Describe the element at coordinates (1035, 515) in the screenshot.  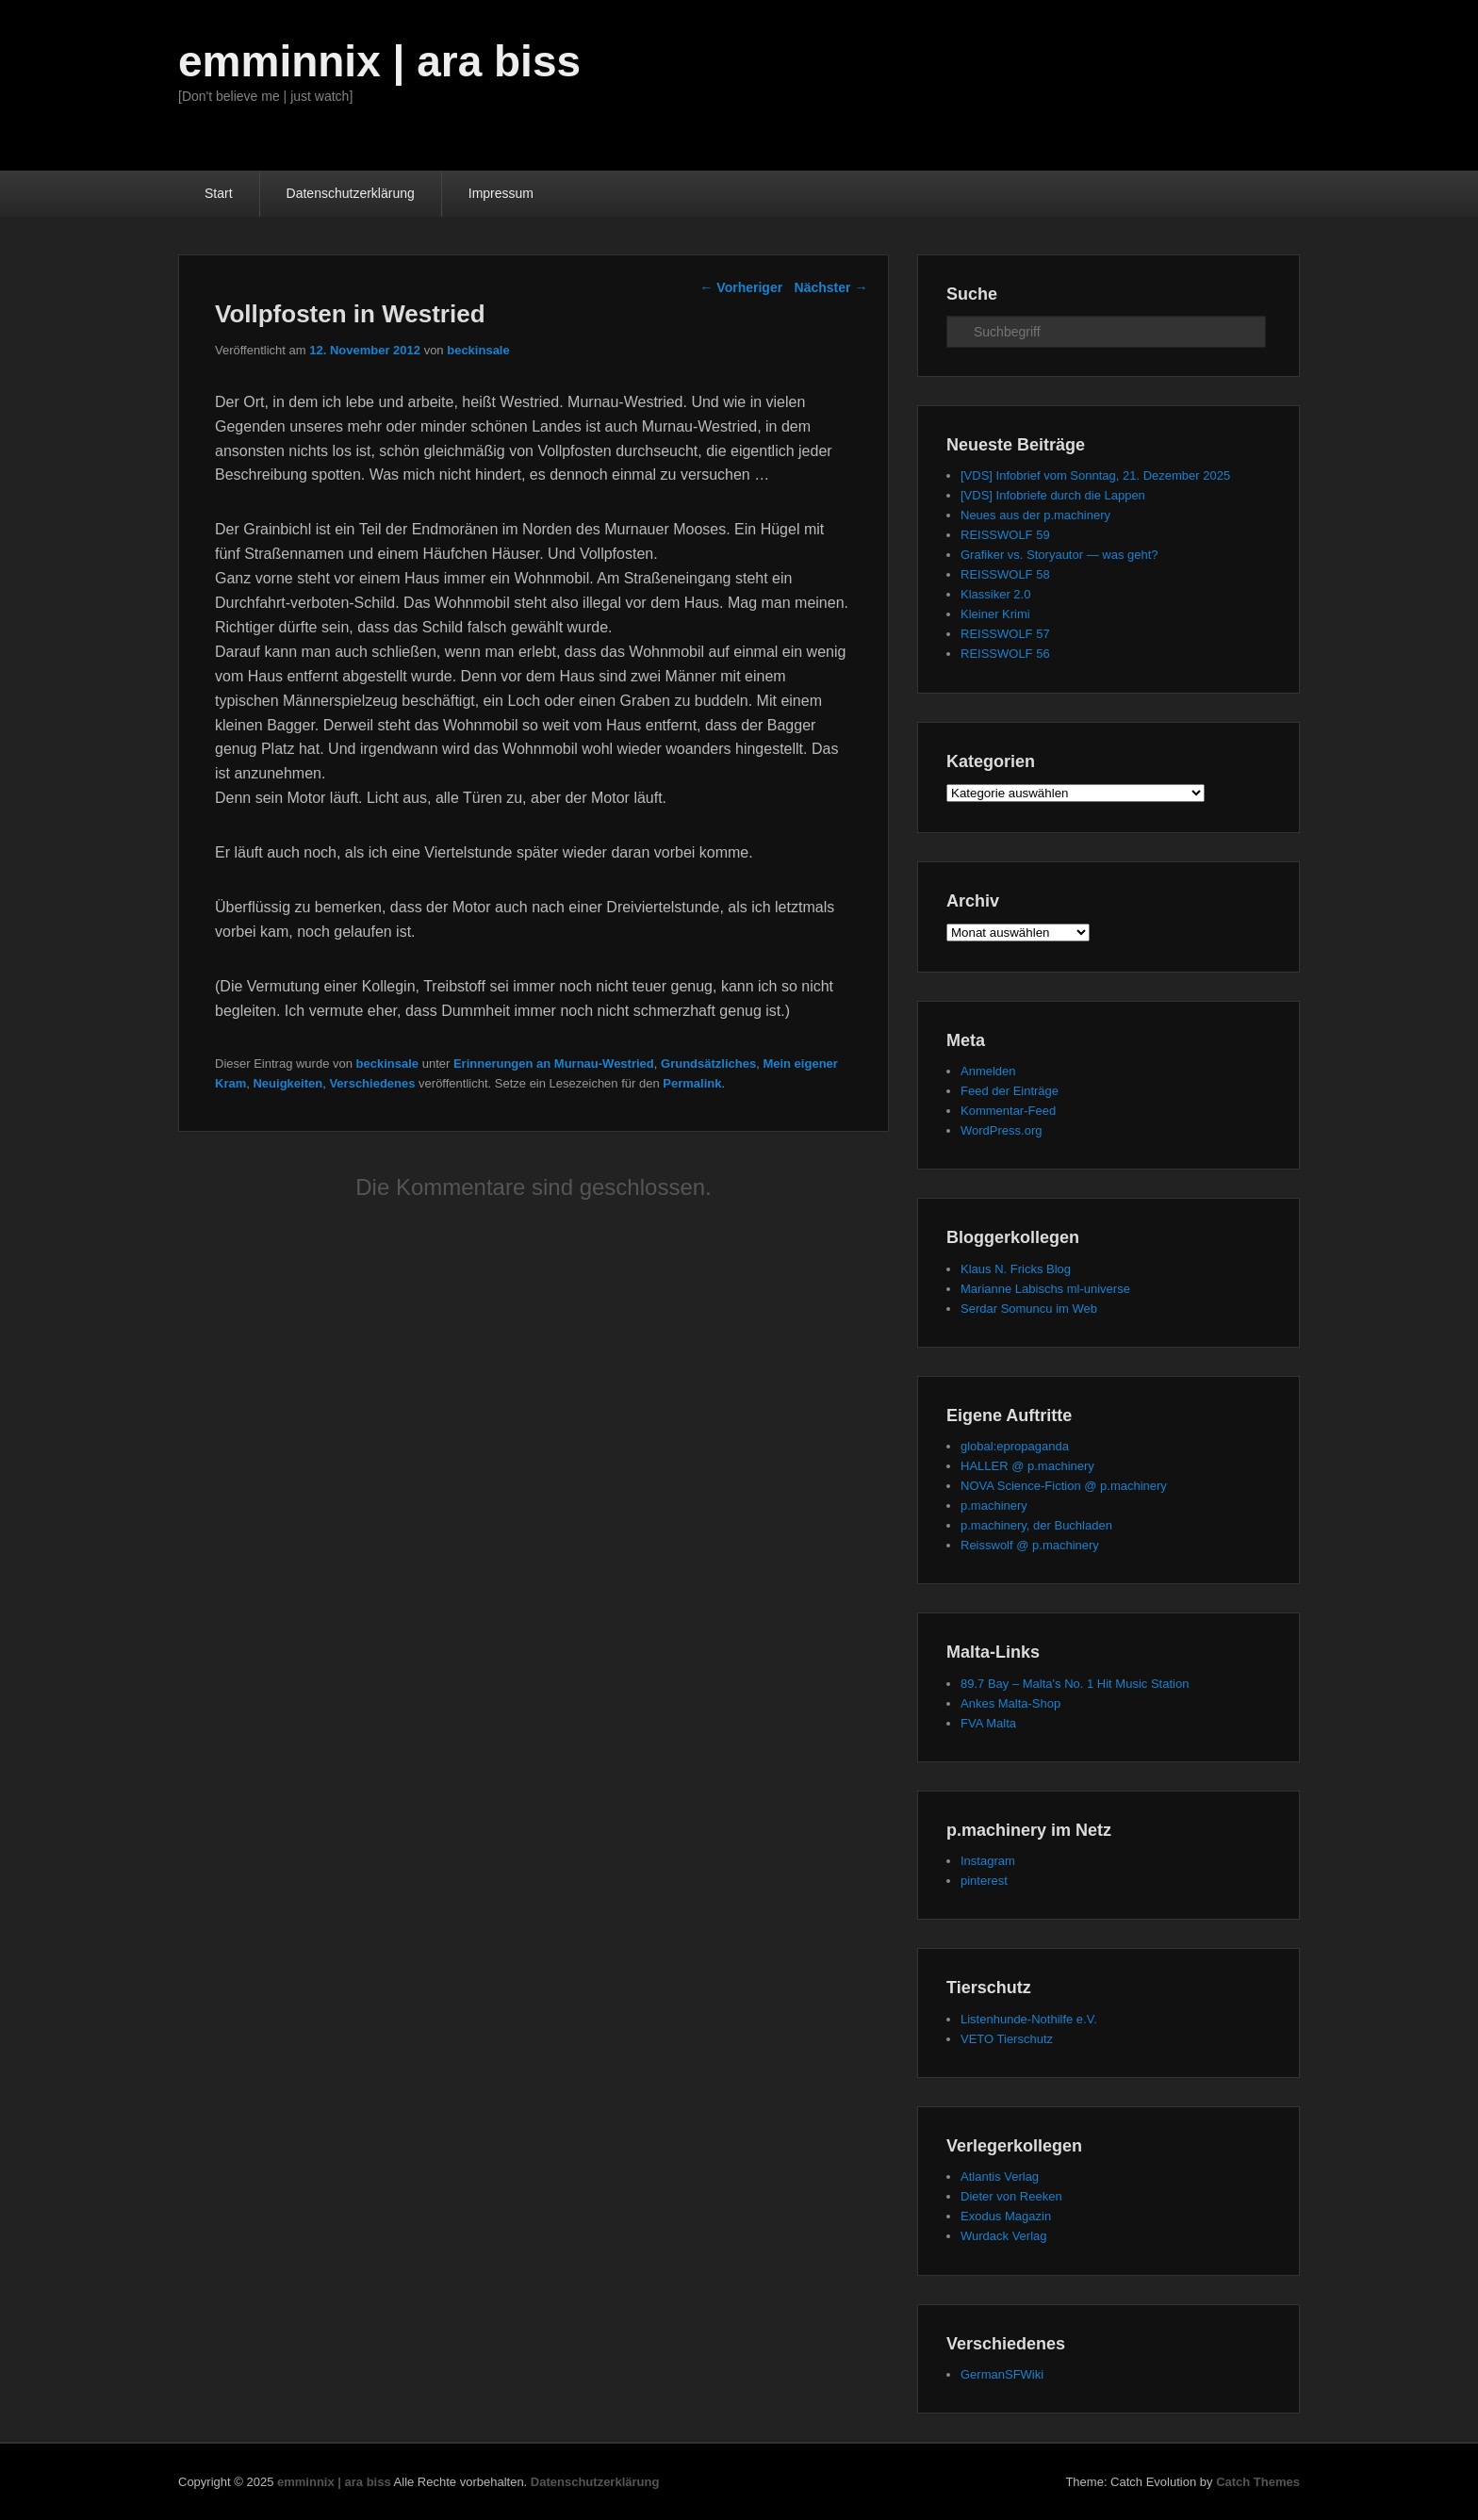
I see `Neues aus der p.machinery` at that location.